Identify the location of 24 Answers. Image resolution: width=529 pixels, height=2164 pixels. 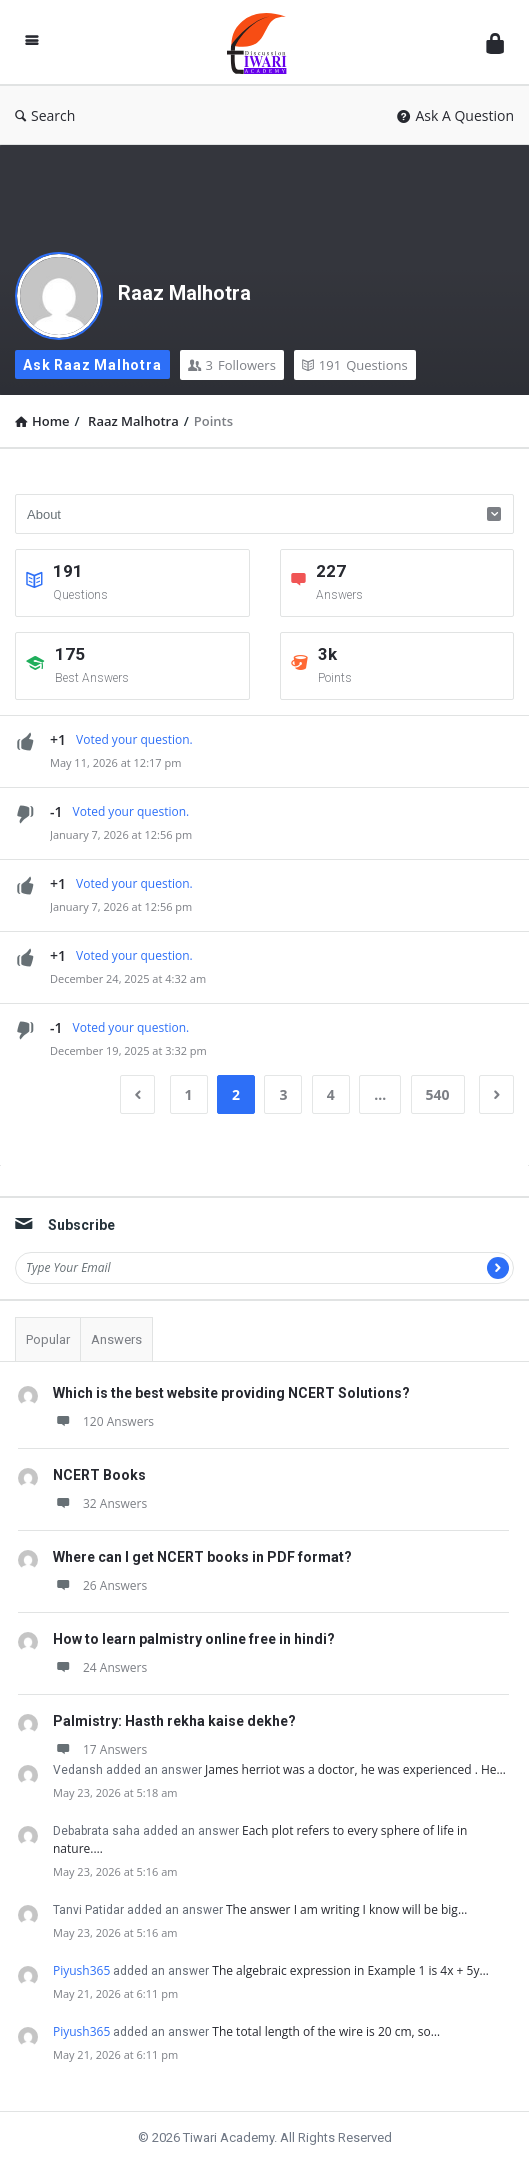
(100, 1667).